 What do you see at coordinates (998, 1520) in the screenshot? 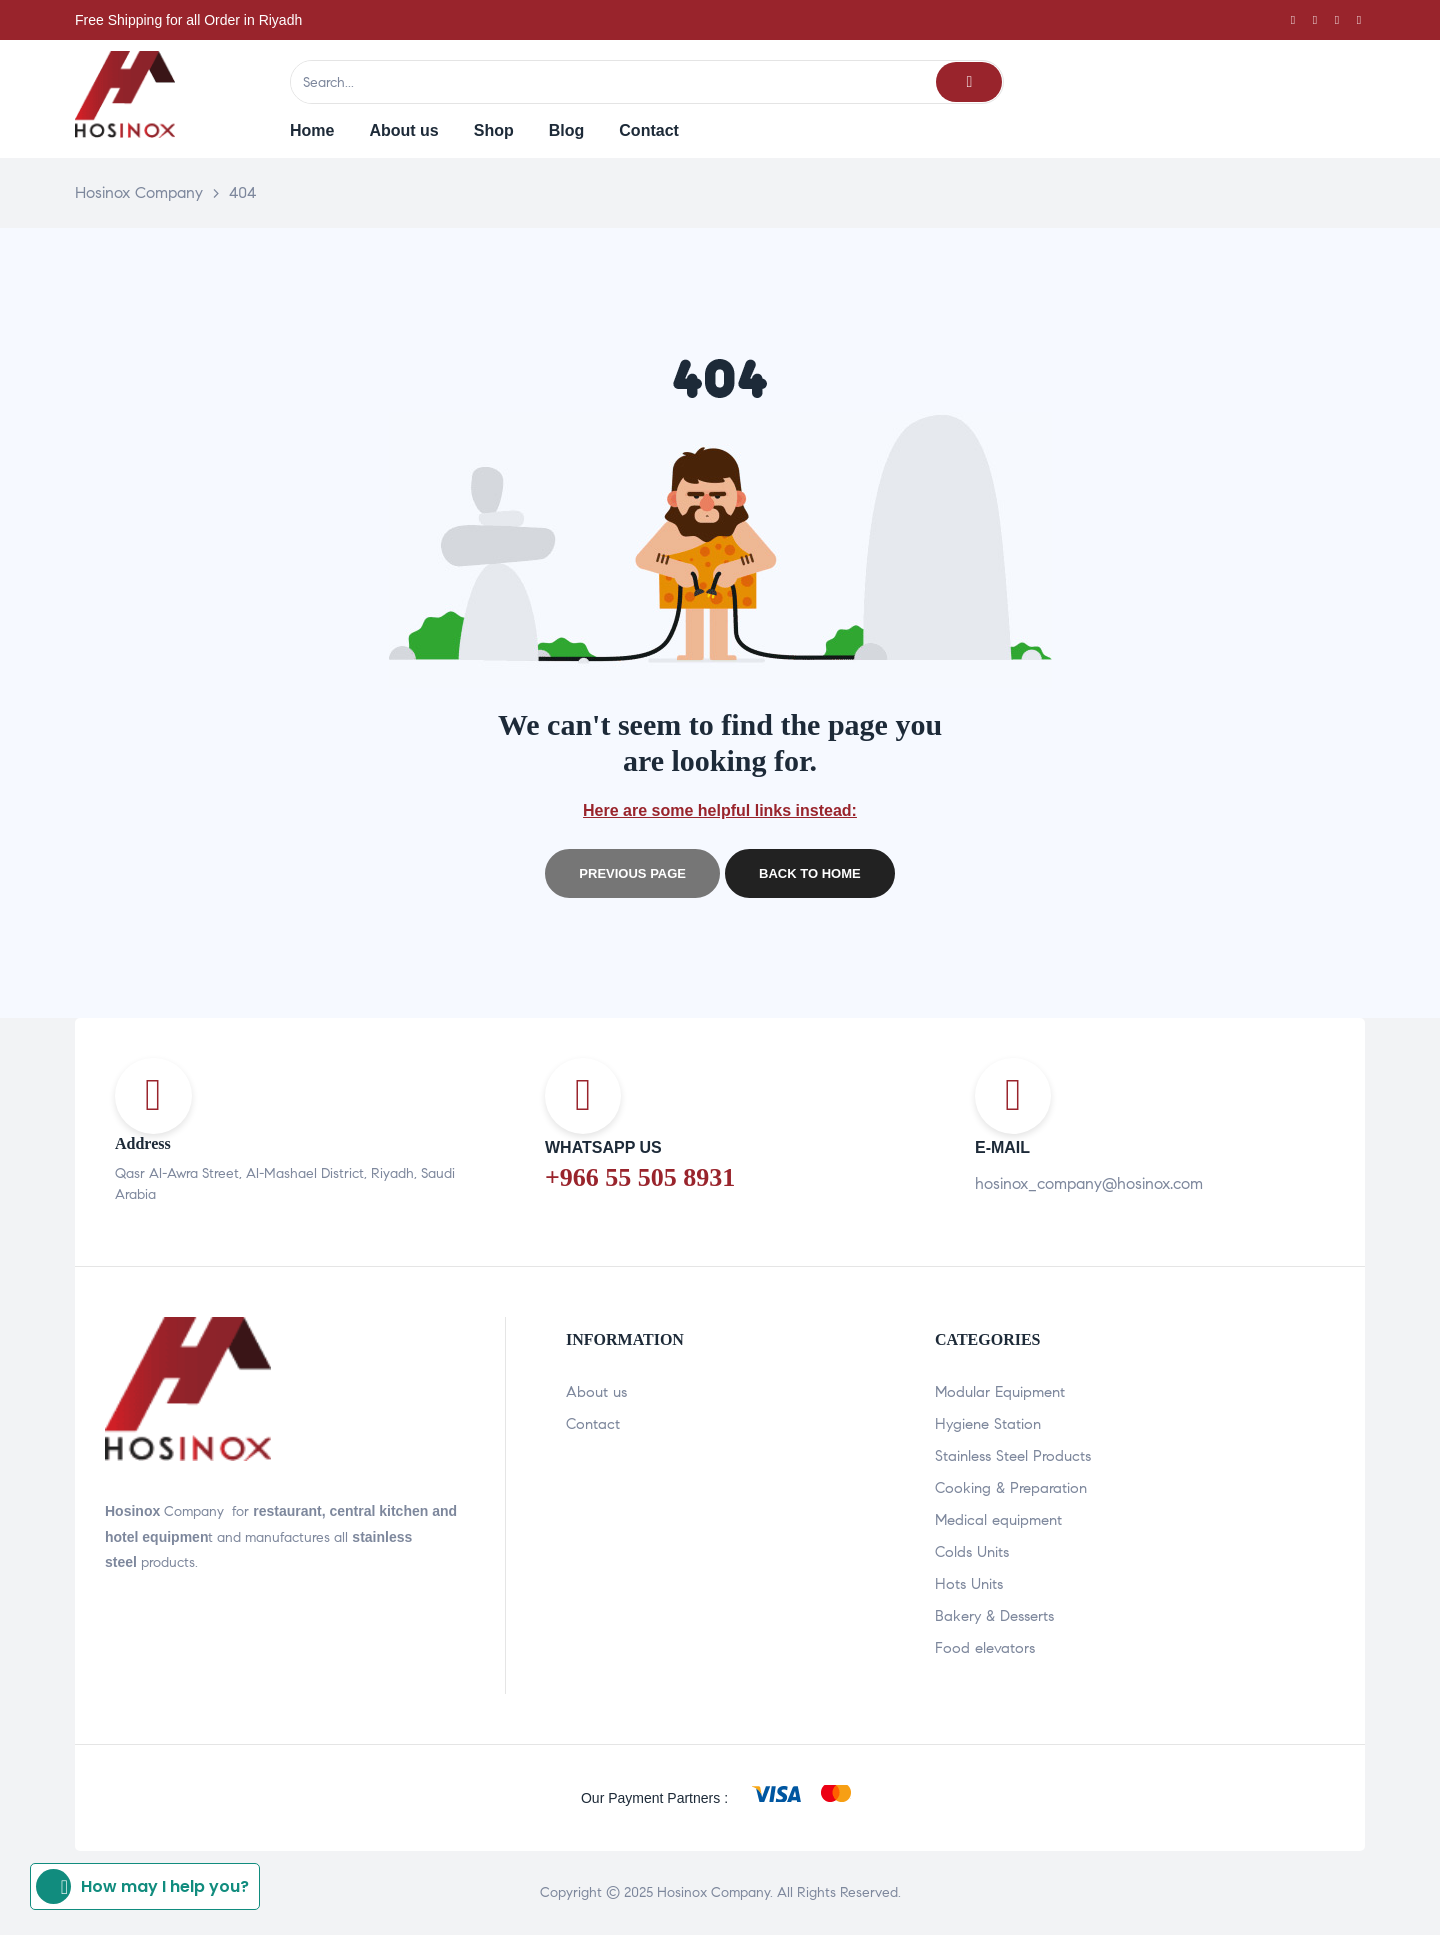
I see `Medical equipment` at bounding box center [998, 1520].